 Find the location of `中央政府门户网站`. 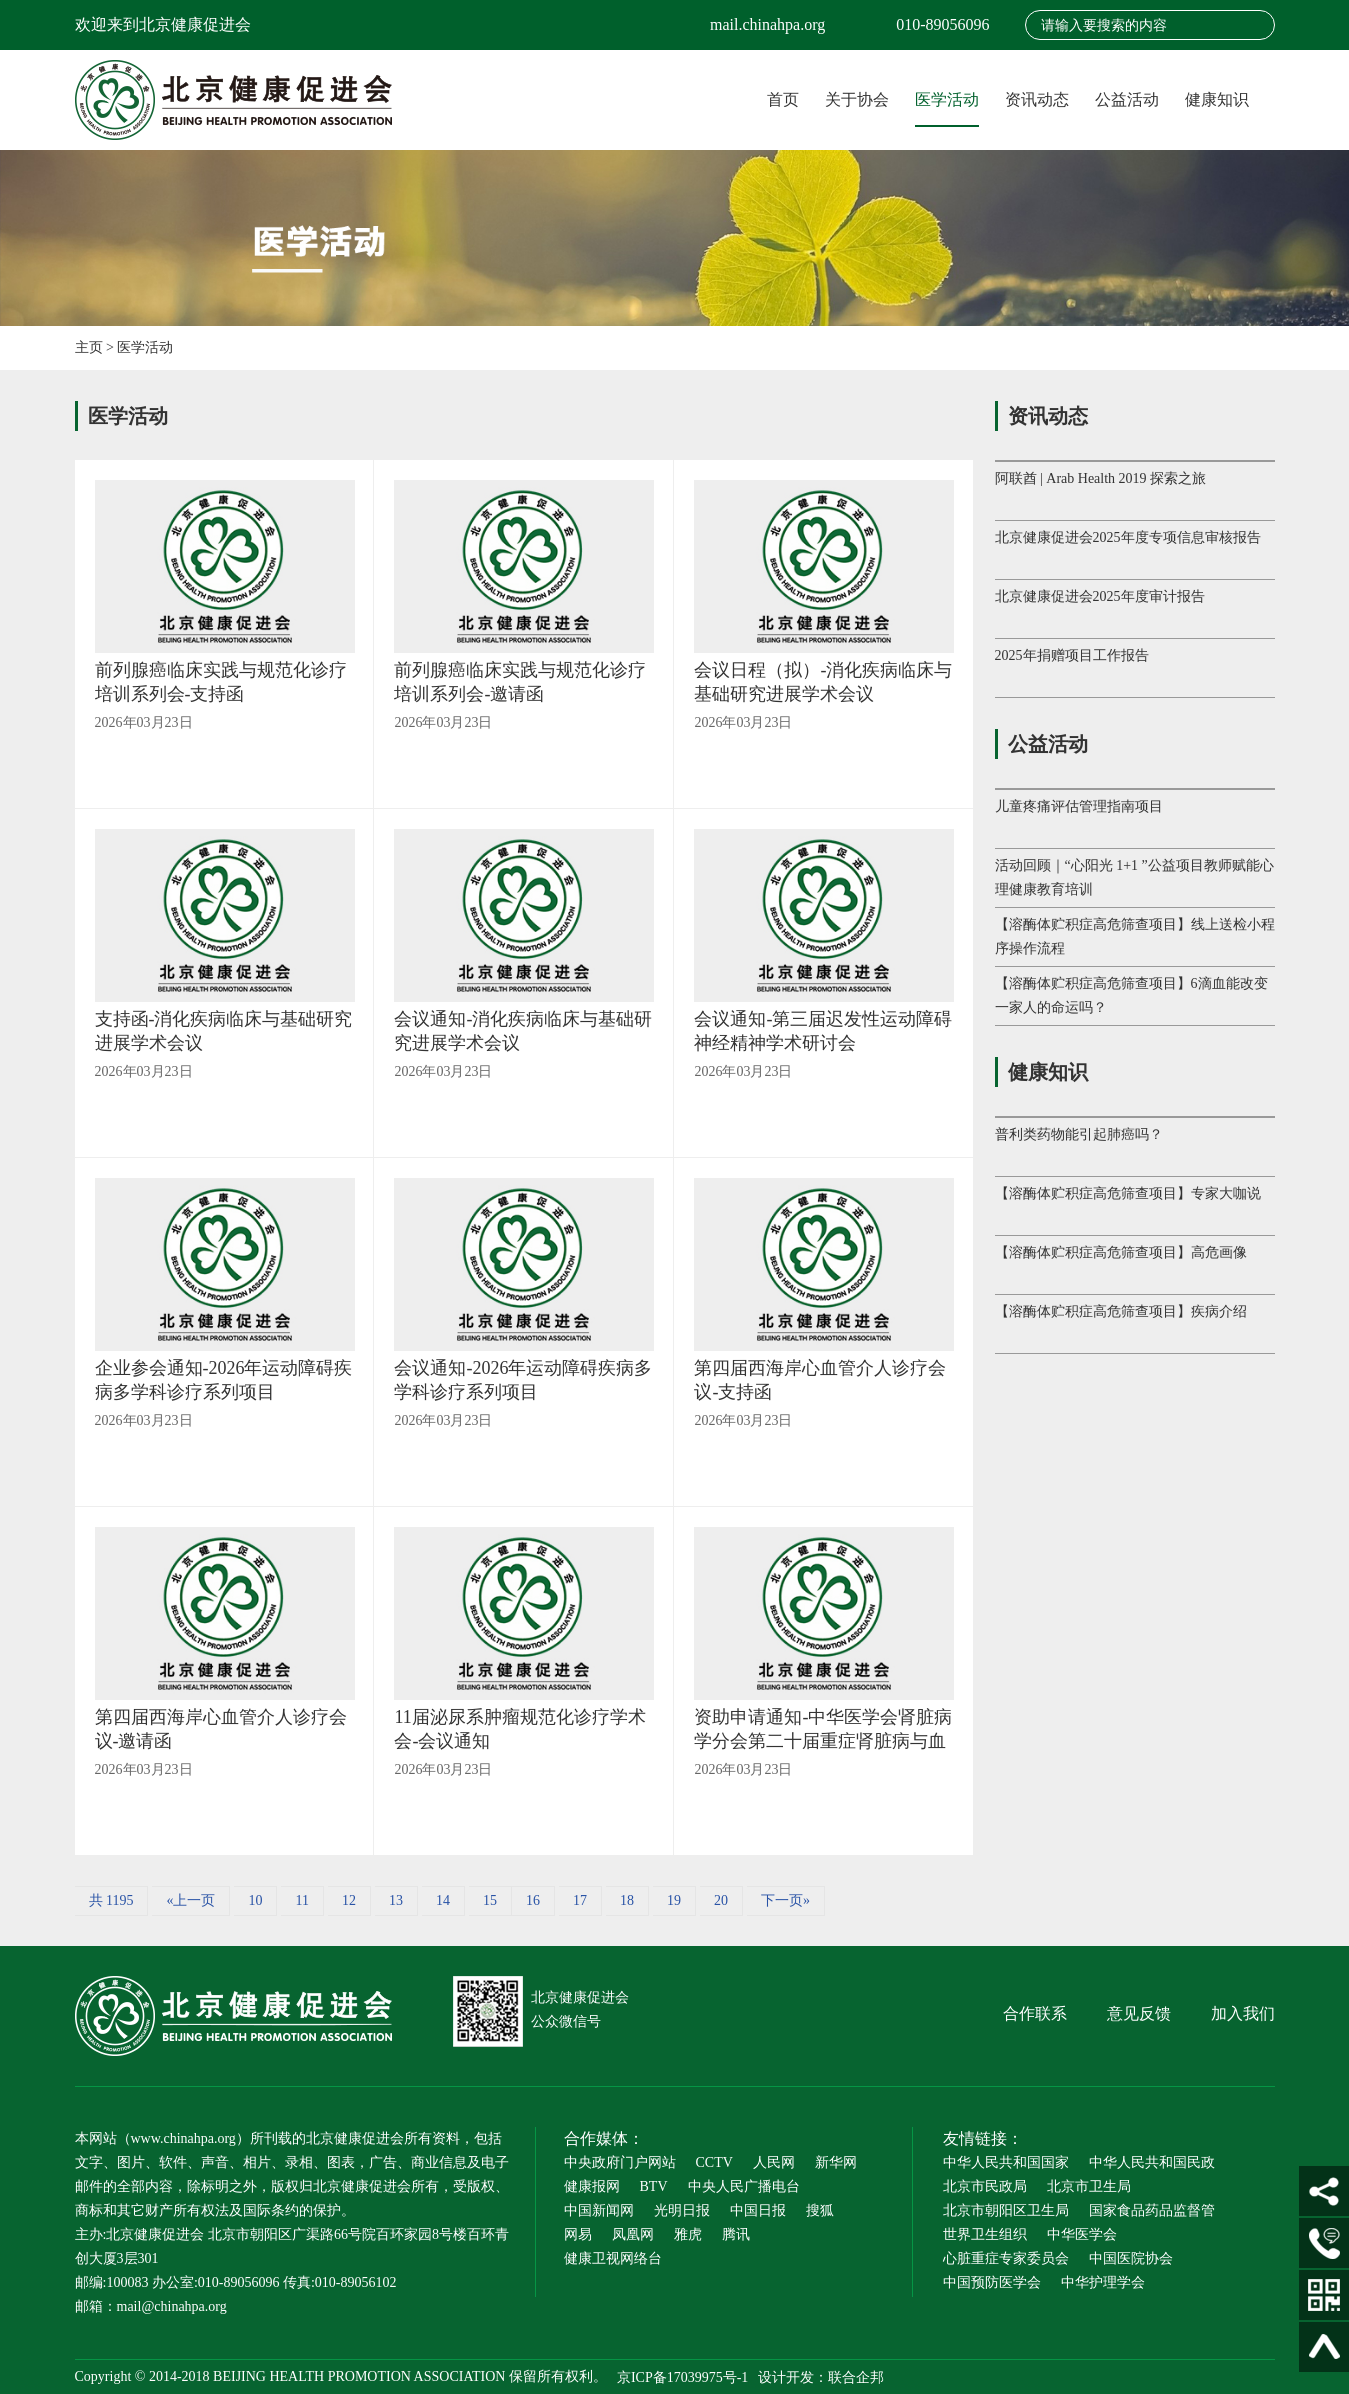

中央政府门户网站 is located at coordinates (620, 2162).